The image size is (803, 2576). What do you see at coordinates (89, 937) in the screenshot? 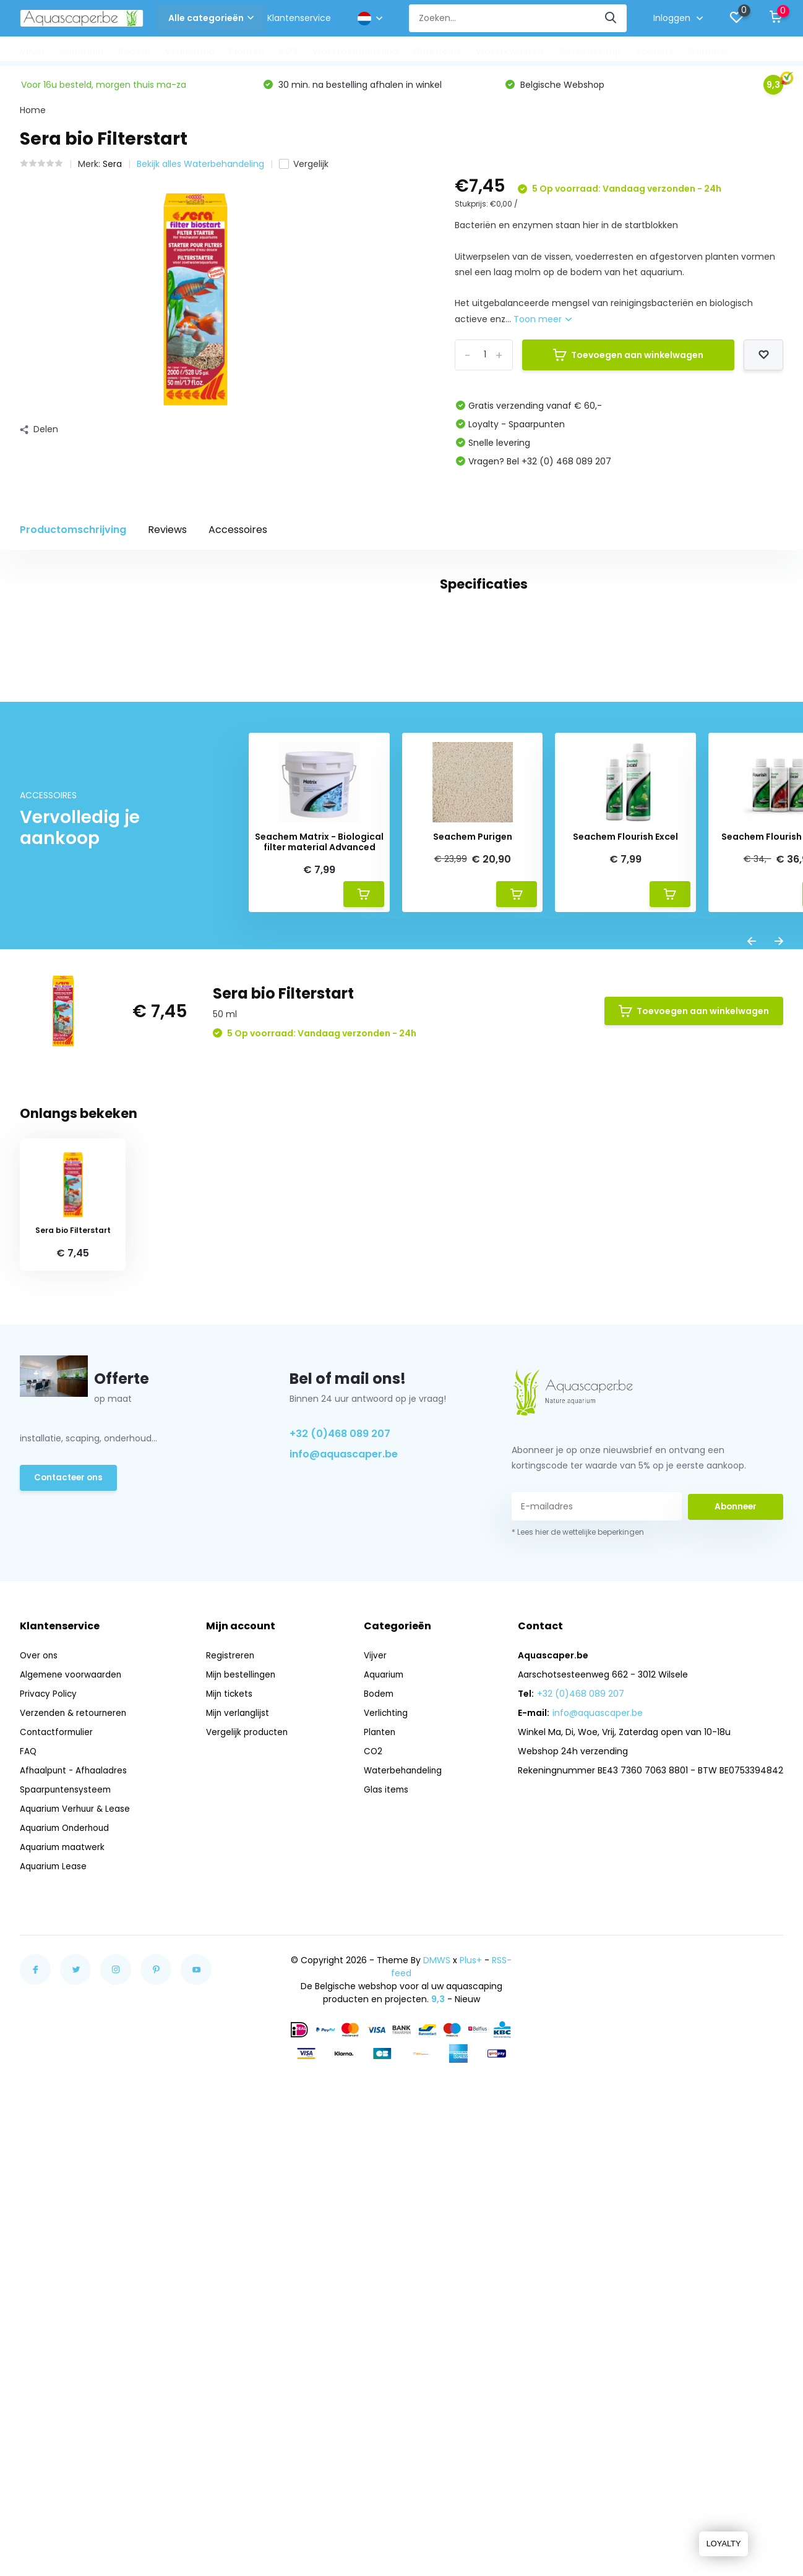
I see `aquasave (14)` at bounding box center [89, 937].